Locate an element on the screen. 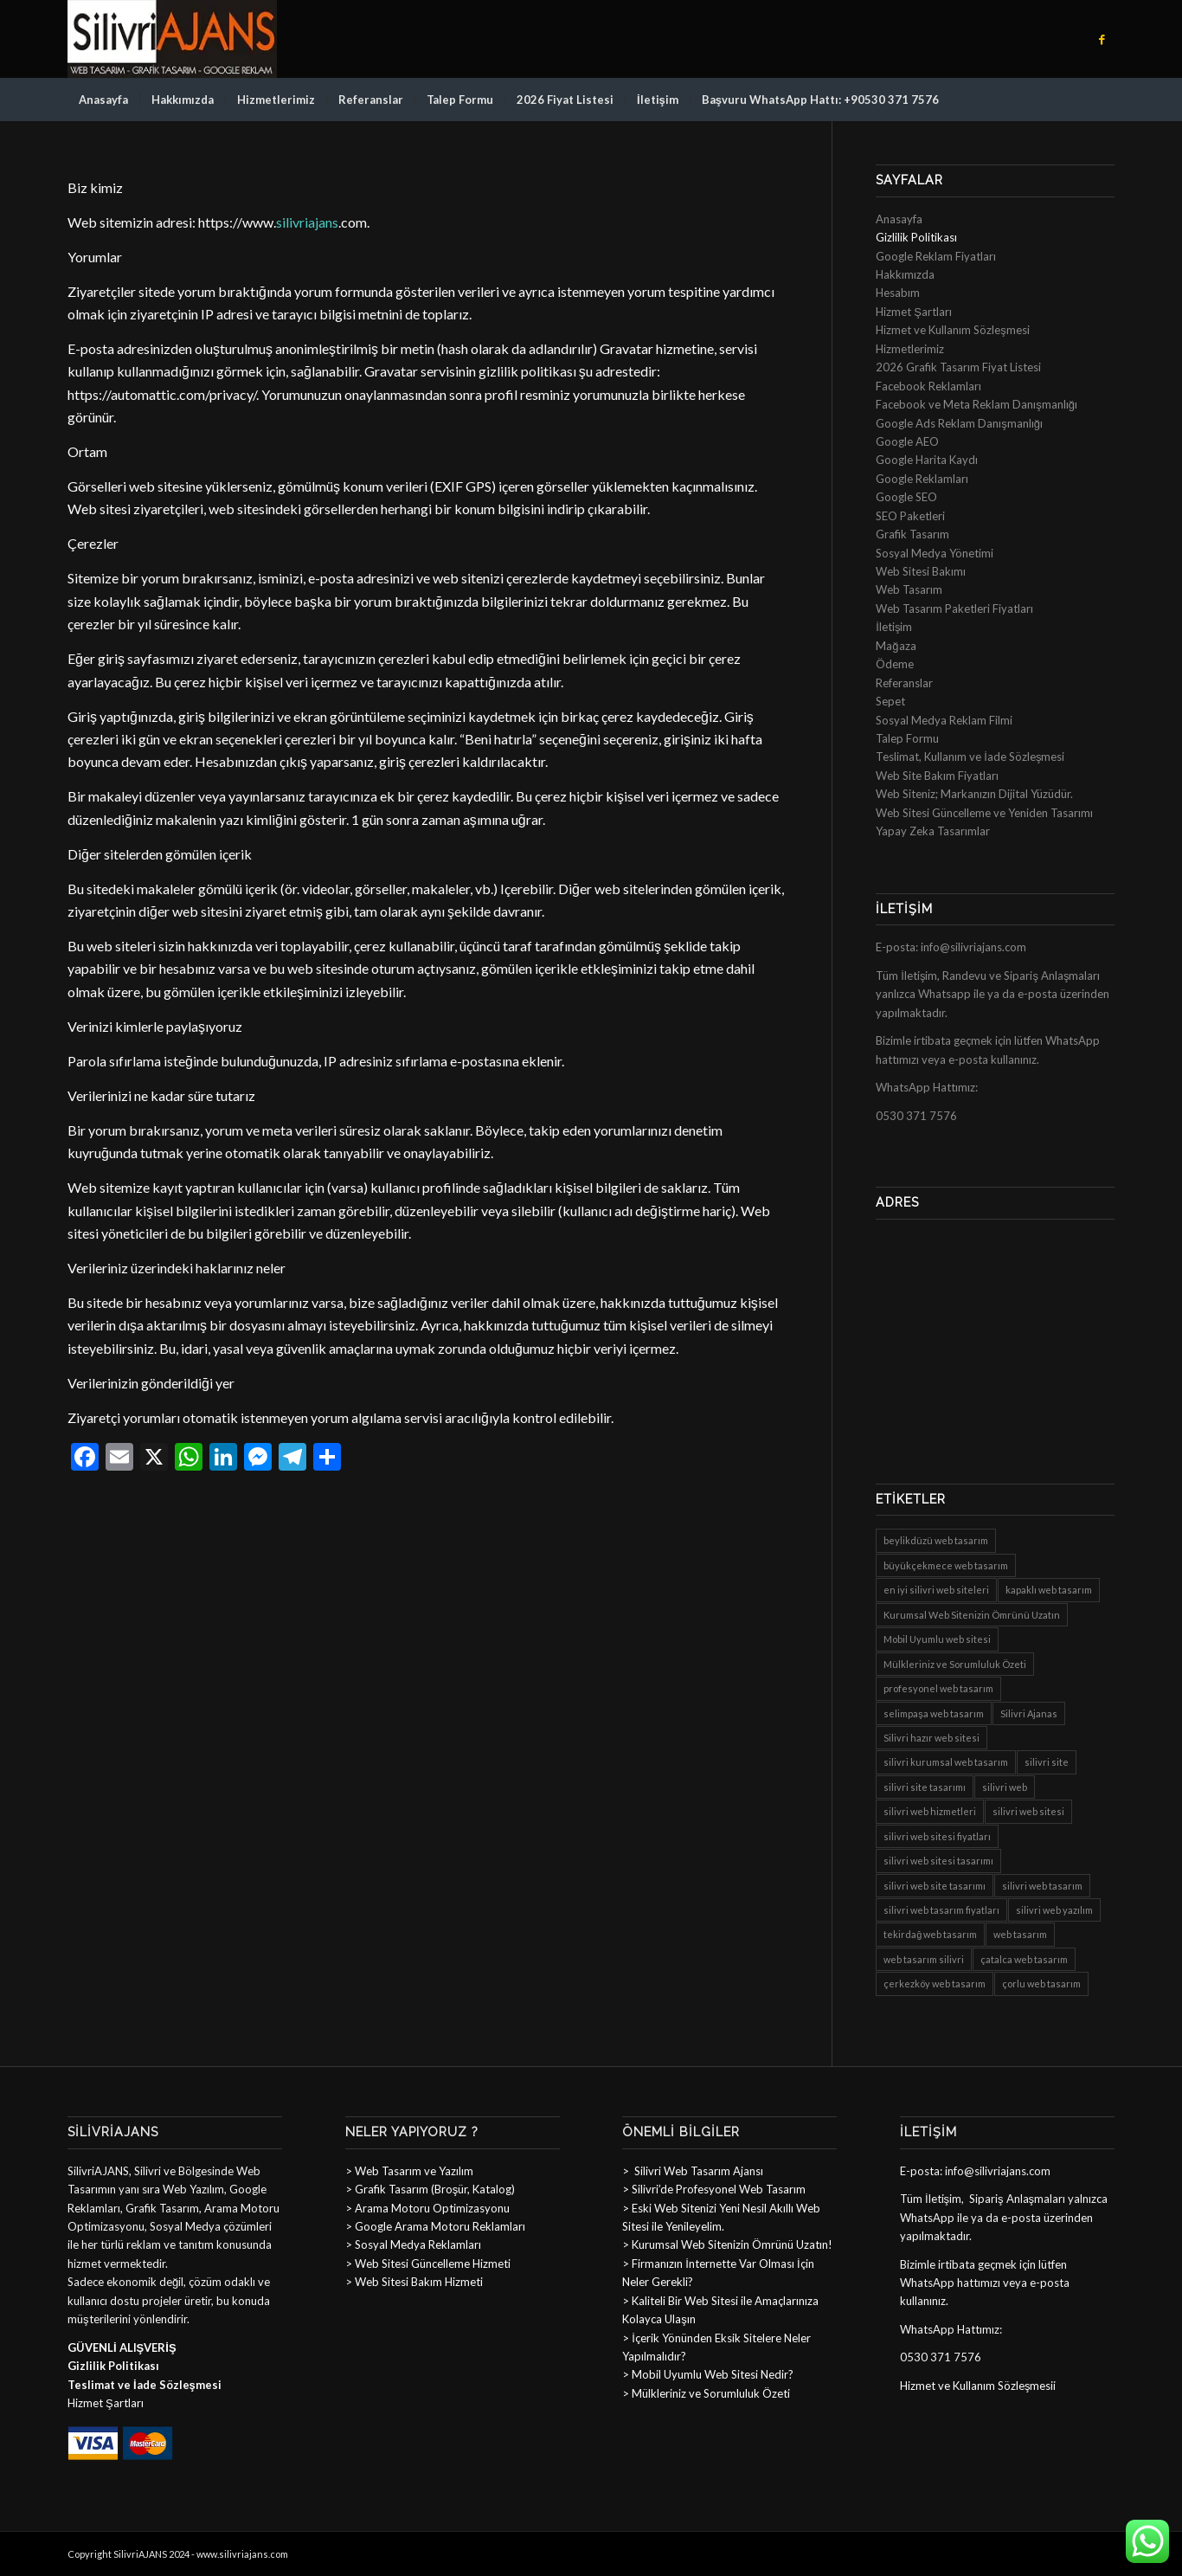 This screenshot has height=2576, width=1182. İletişim is located at coordinates (894, 627).